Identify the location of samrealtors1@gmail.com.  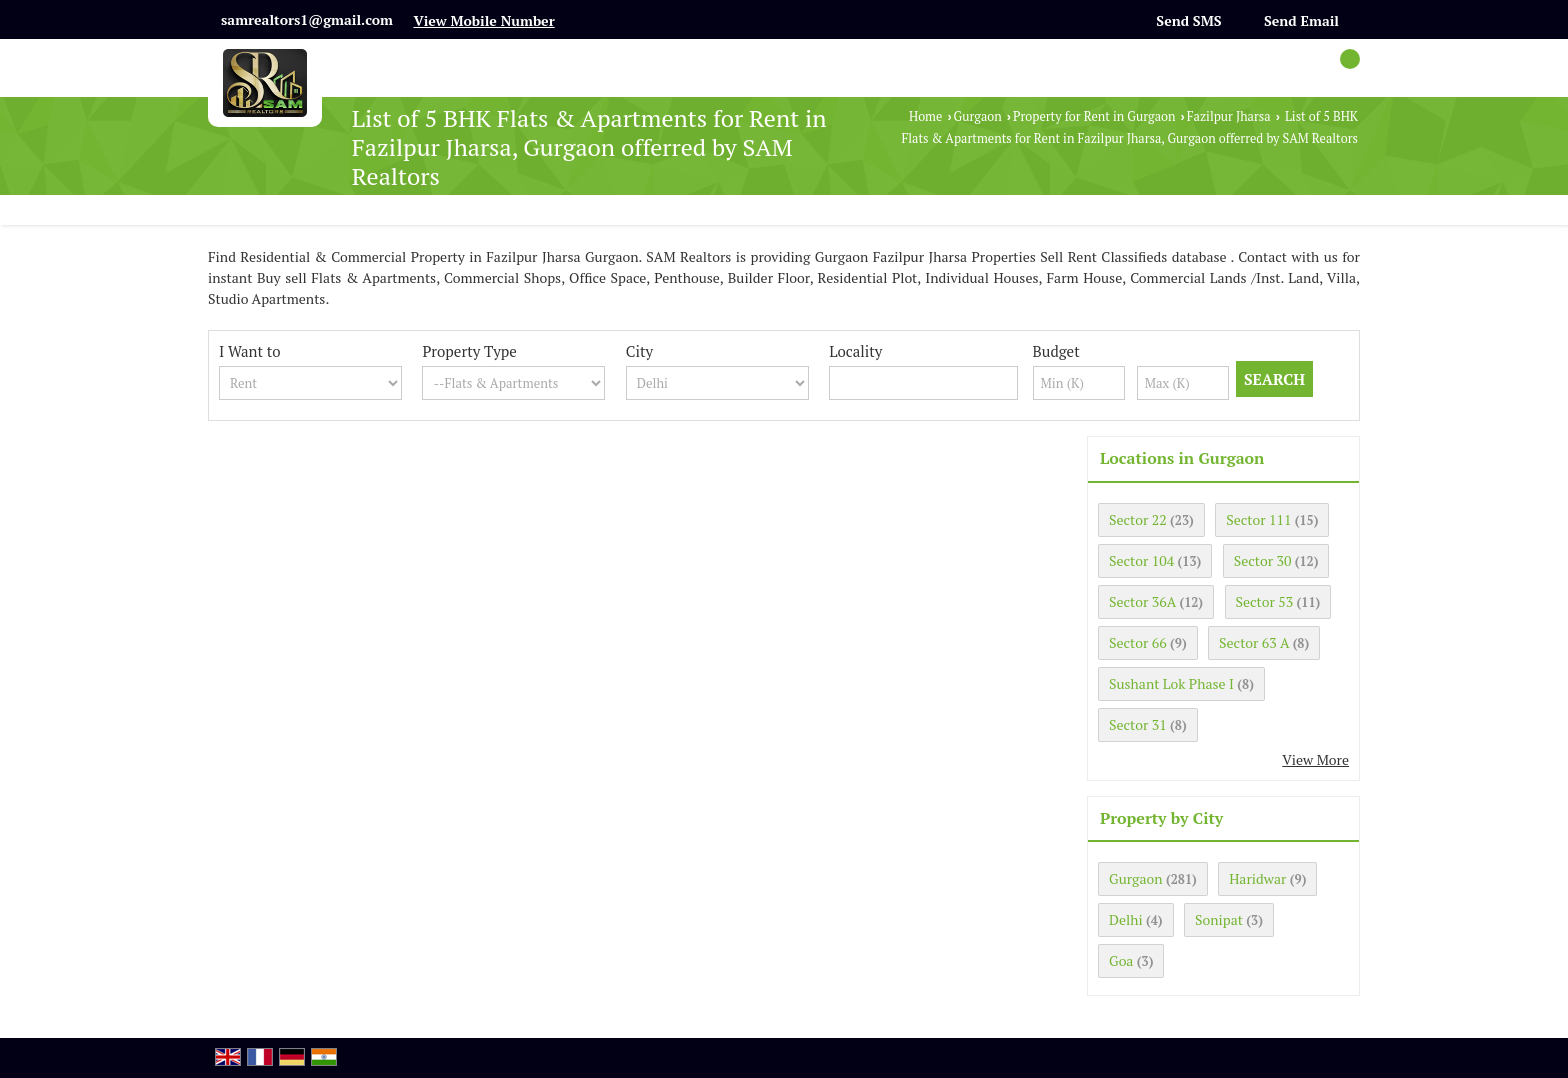
(307, 19).